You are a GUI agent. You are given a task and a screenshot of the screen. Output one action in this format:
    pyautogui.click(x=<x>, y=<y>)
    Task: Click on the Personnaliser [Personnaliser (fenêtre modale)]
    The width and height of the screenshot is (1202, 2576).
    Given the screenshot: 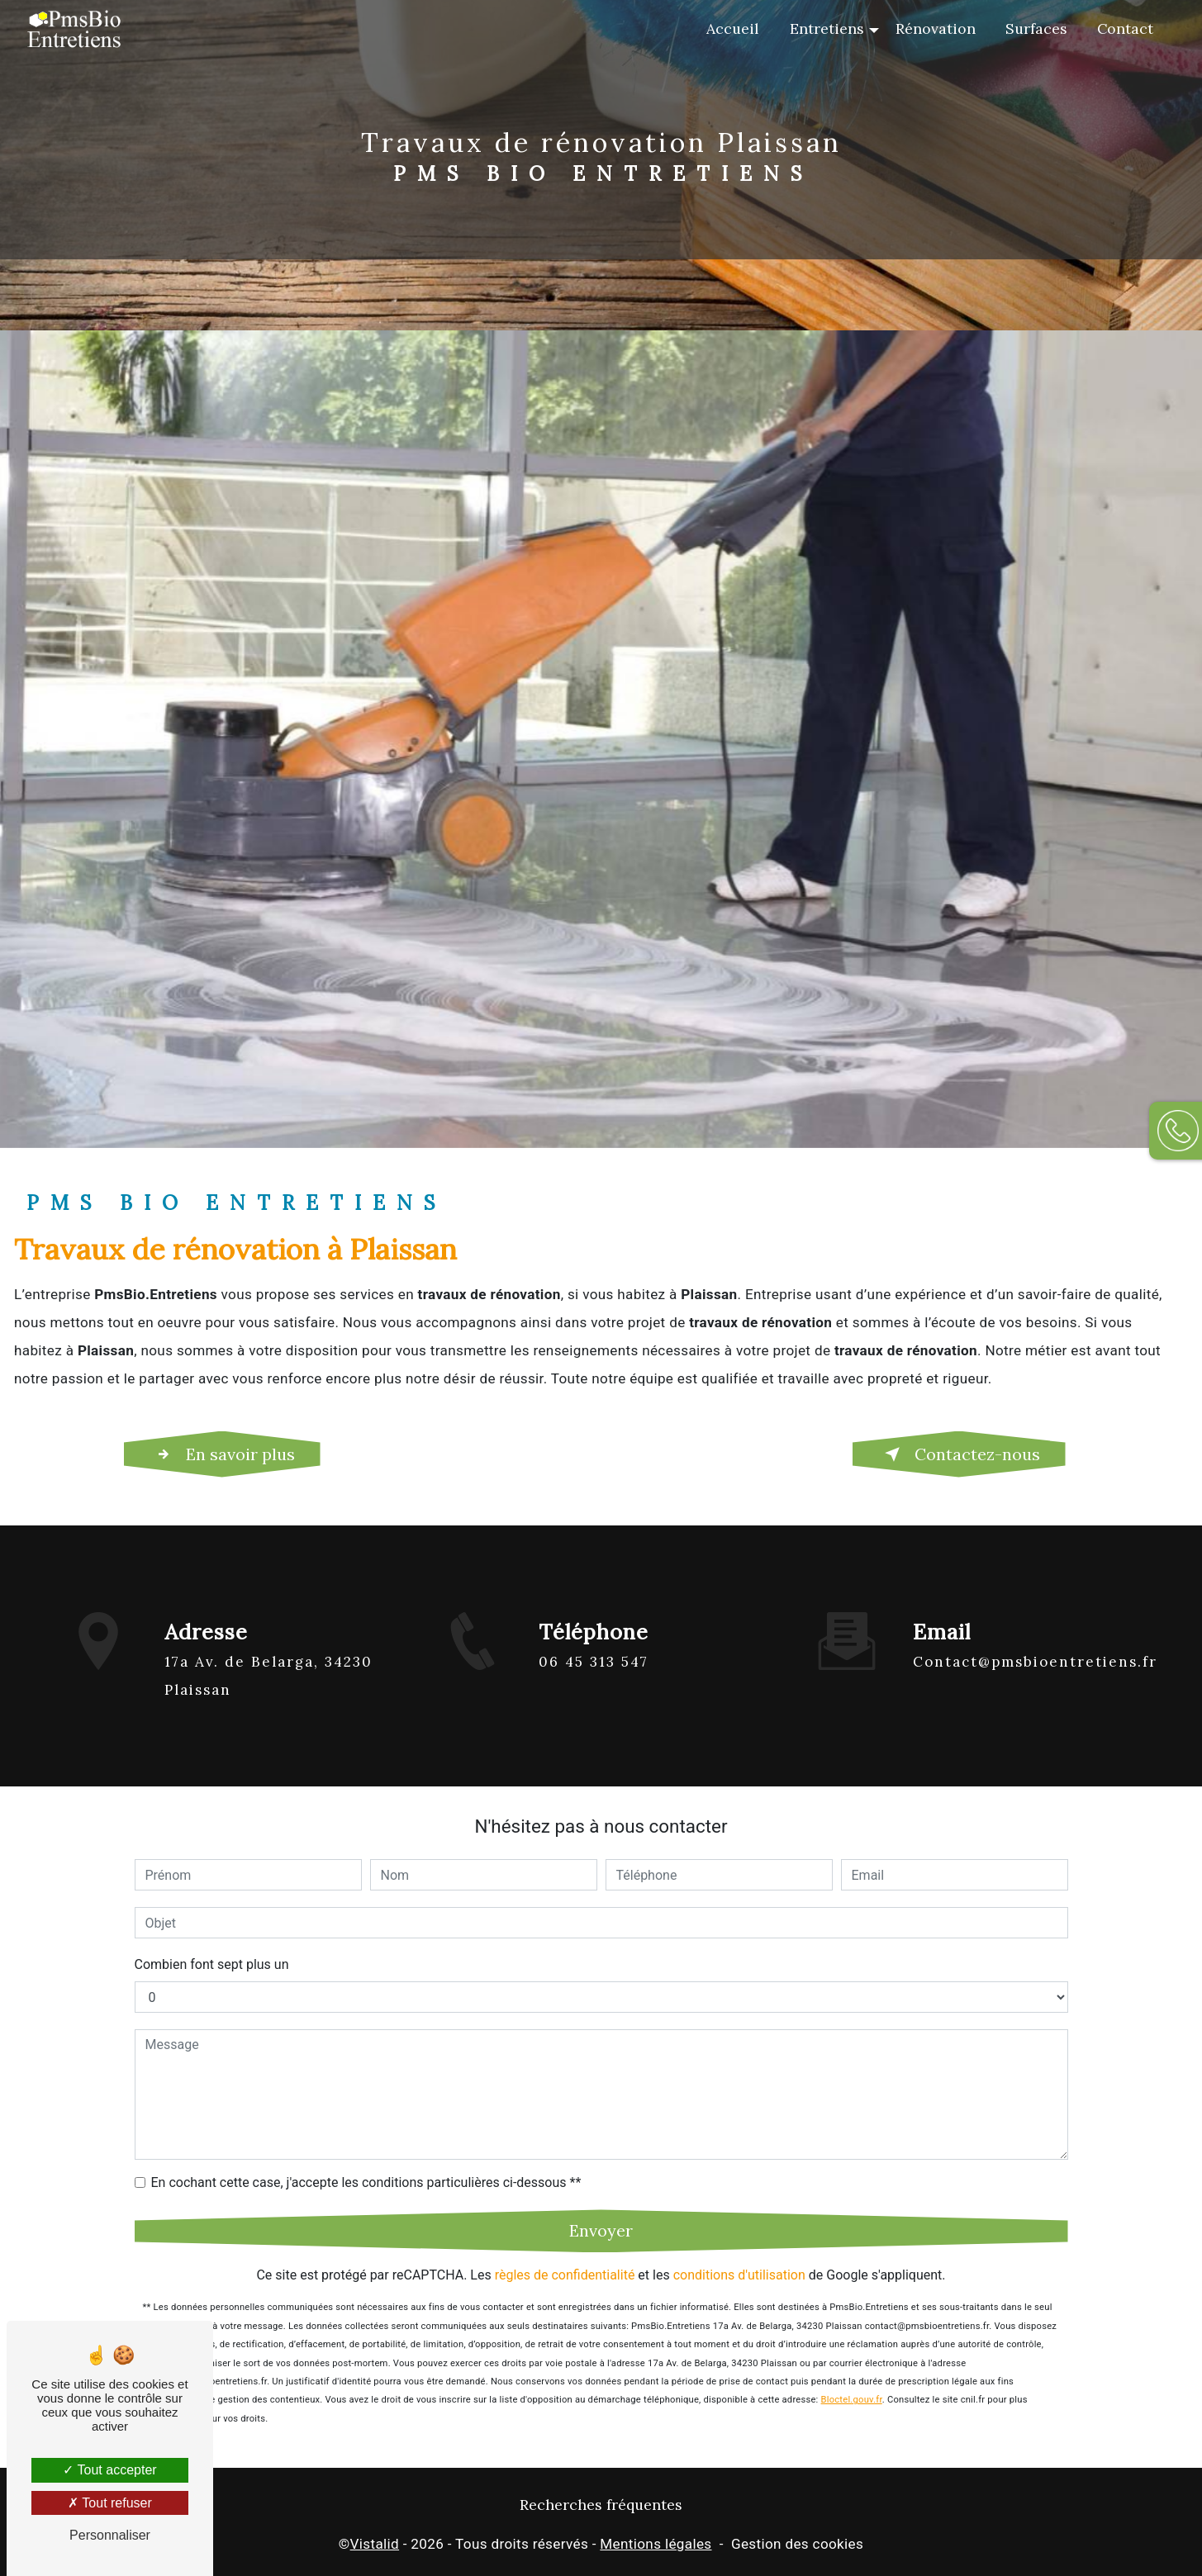 What is the action you would take?
    pyautogui.click(x=109, y=2535)
    